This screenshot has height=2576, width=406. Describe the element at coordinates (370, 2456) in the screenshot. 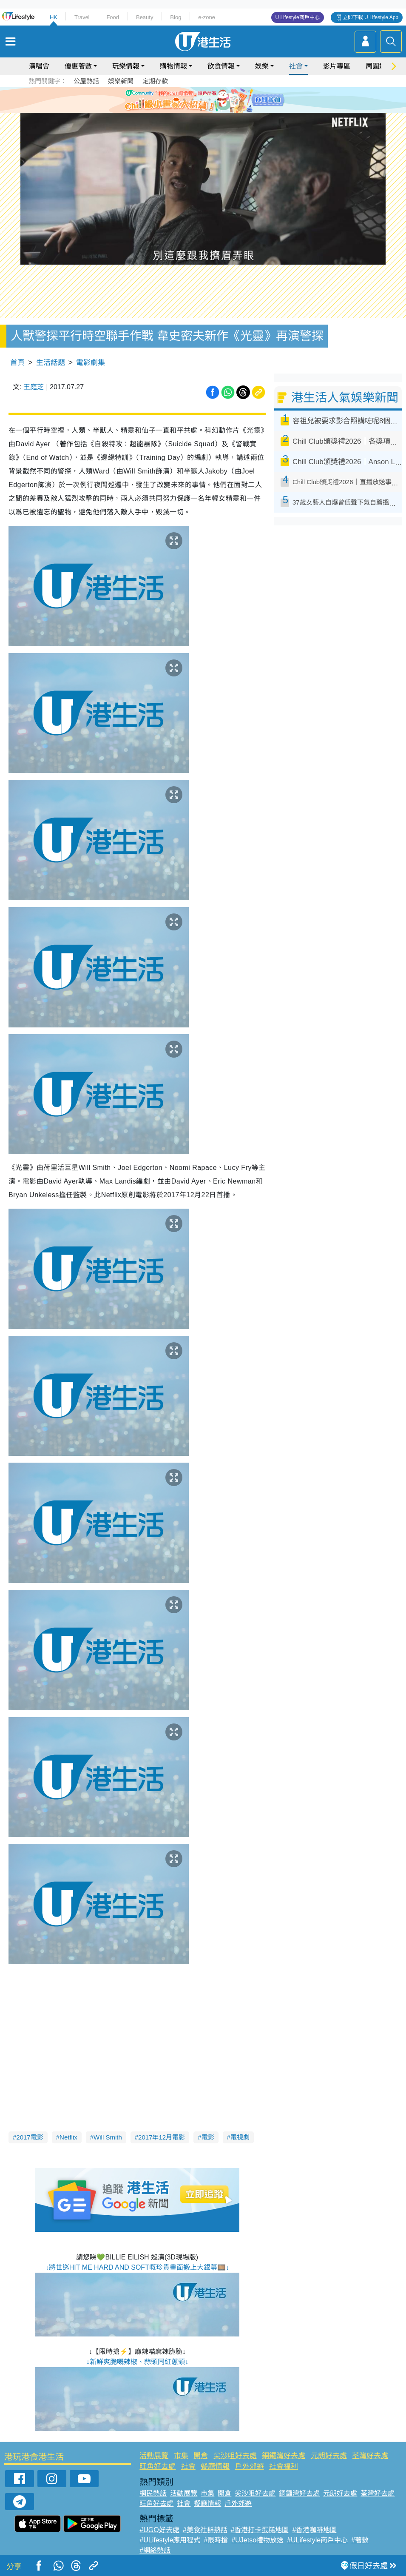

I see `荃灣好去處` at that location.